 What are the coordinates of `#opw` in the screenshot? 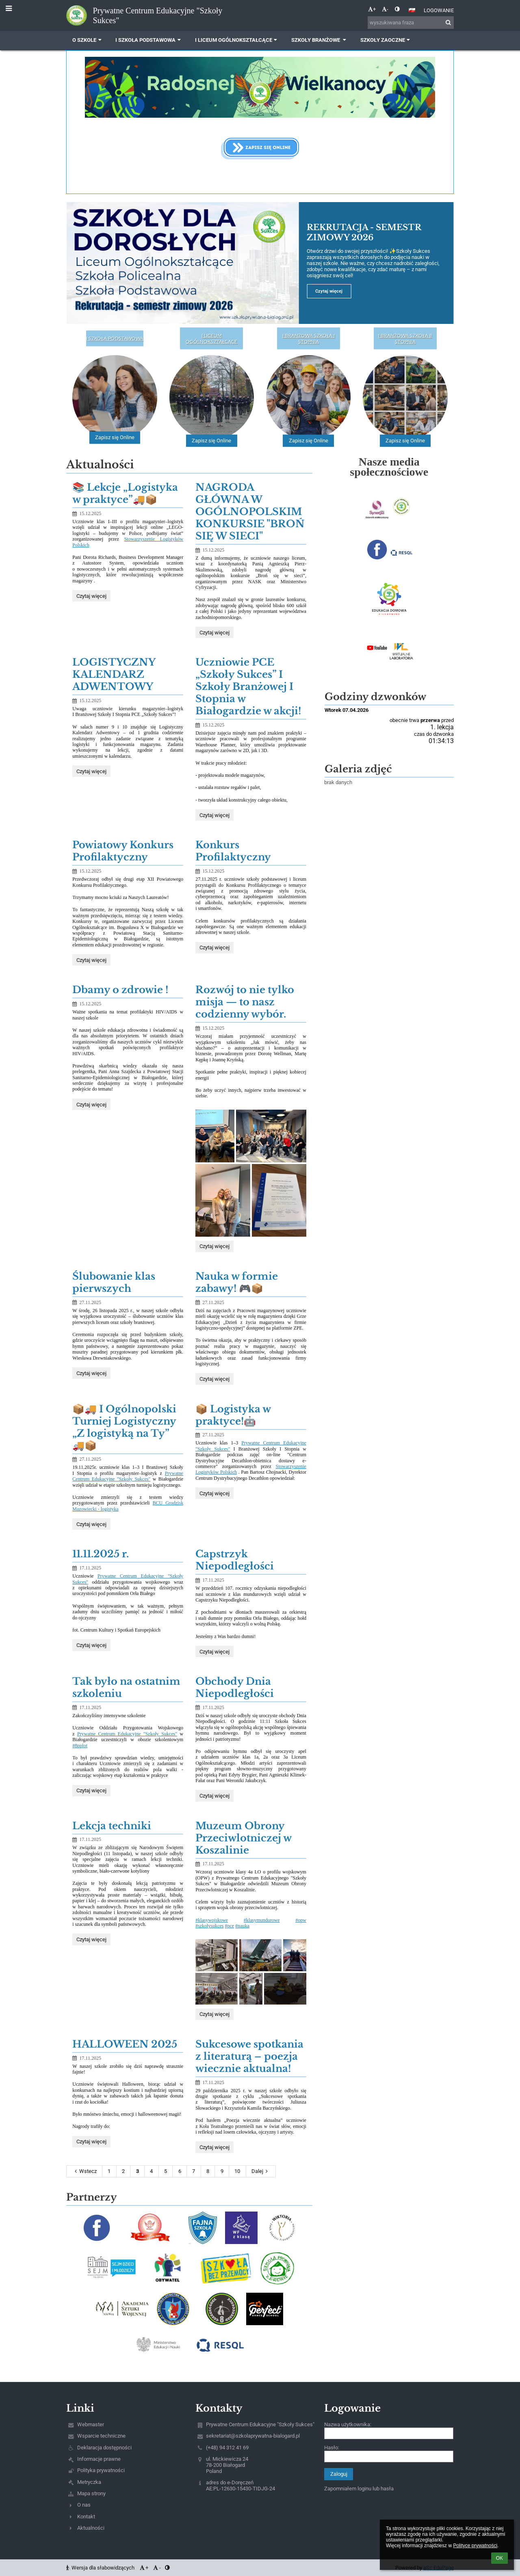 It's located at (300, 1920).